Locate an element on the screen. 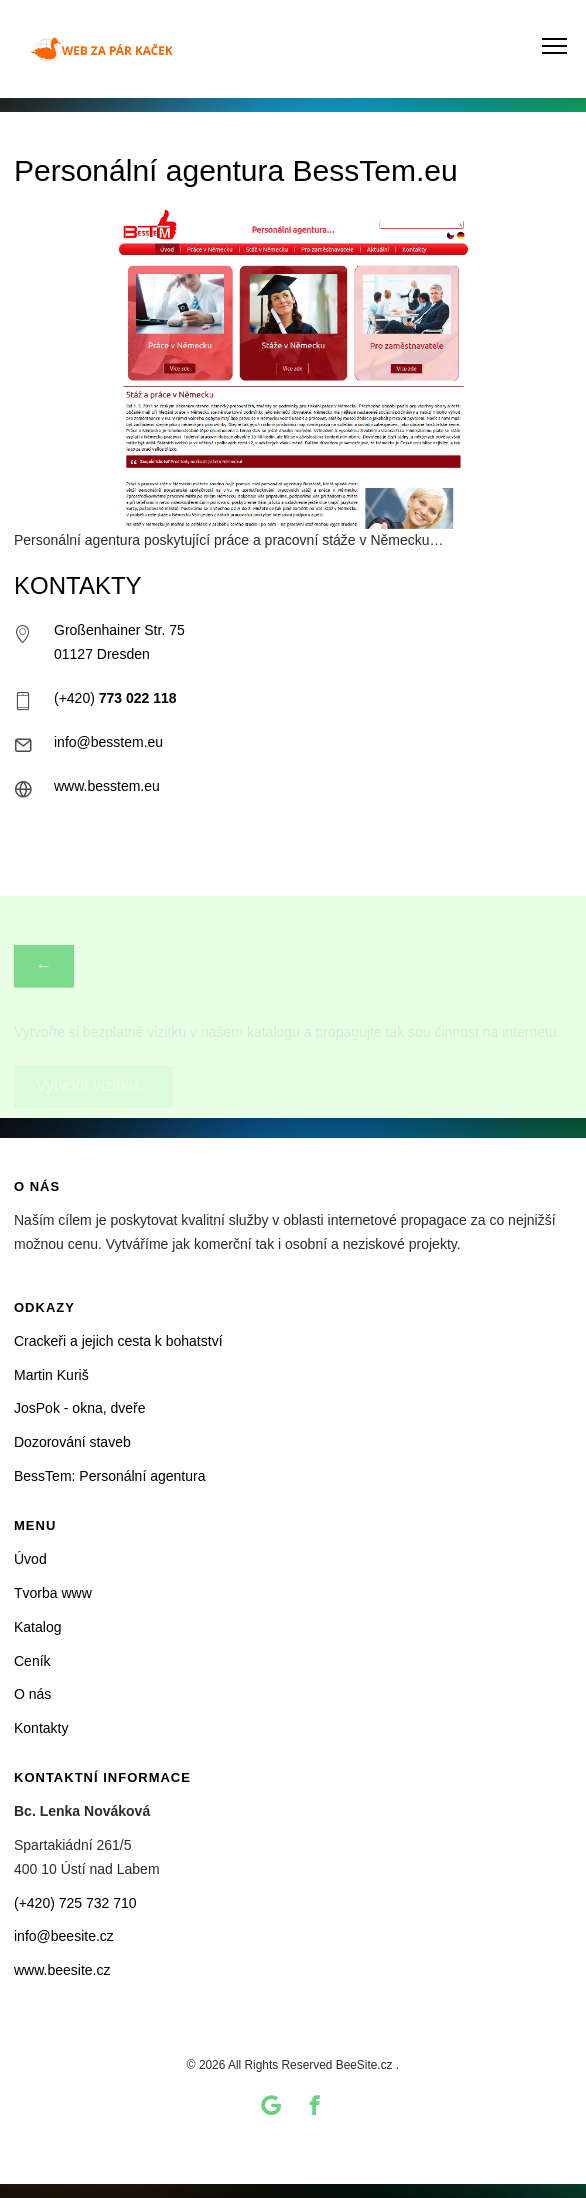 The height and width of the screenshot is (2198, 586). Ceník is located at coordinates (32, 1661).